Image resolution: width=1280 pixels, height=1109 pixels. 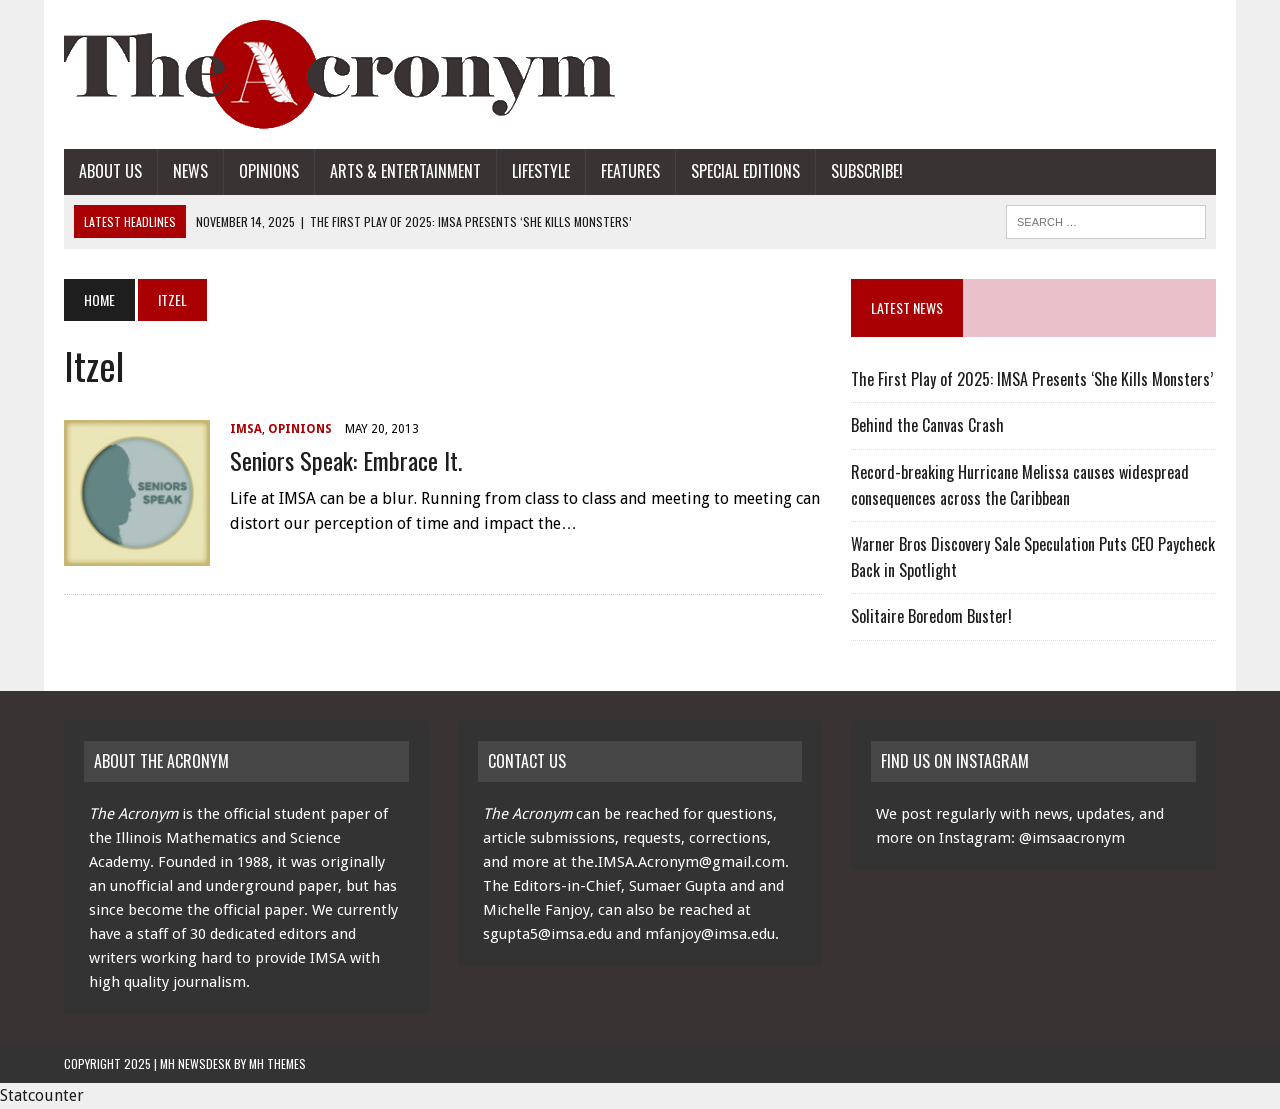 What do you see at coordinates (277, 1063) in the screenshot?
I see `MH Themes` at bounding box center [277, 1063].